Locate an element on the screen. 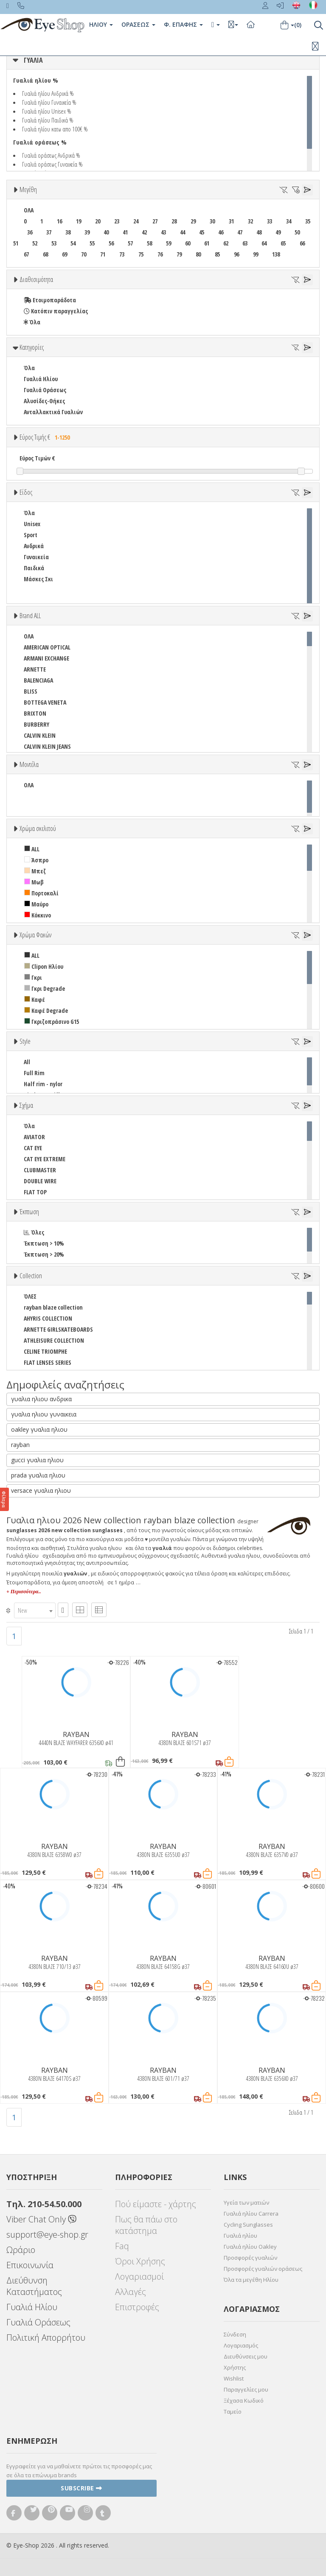 Image resolution: width=326 pixels, height=2576 pixels. oakley γυαλια ηλιου is located at coordinates (39, 1429).